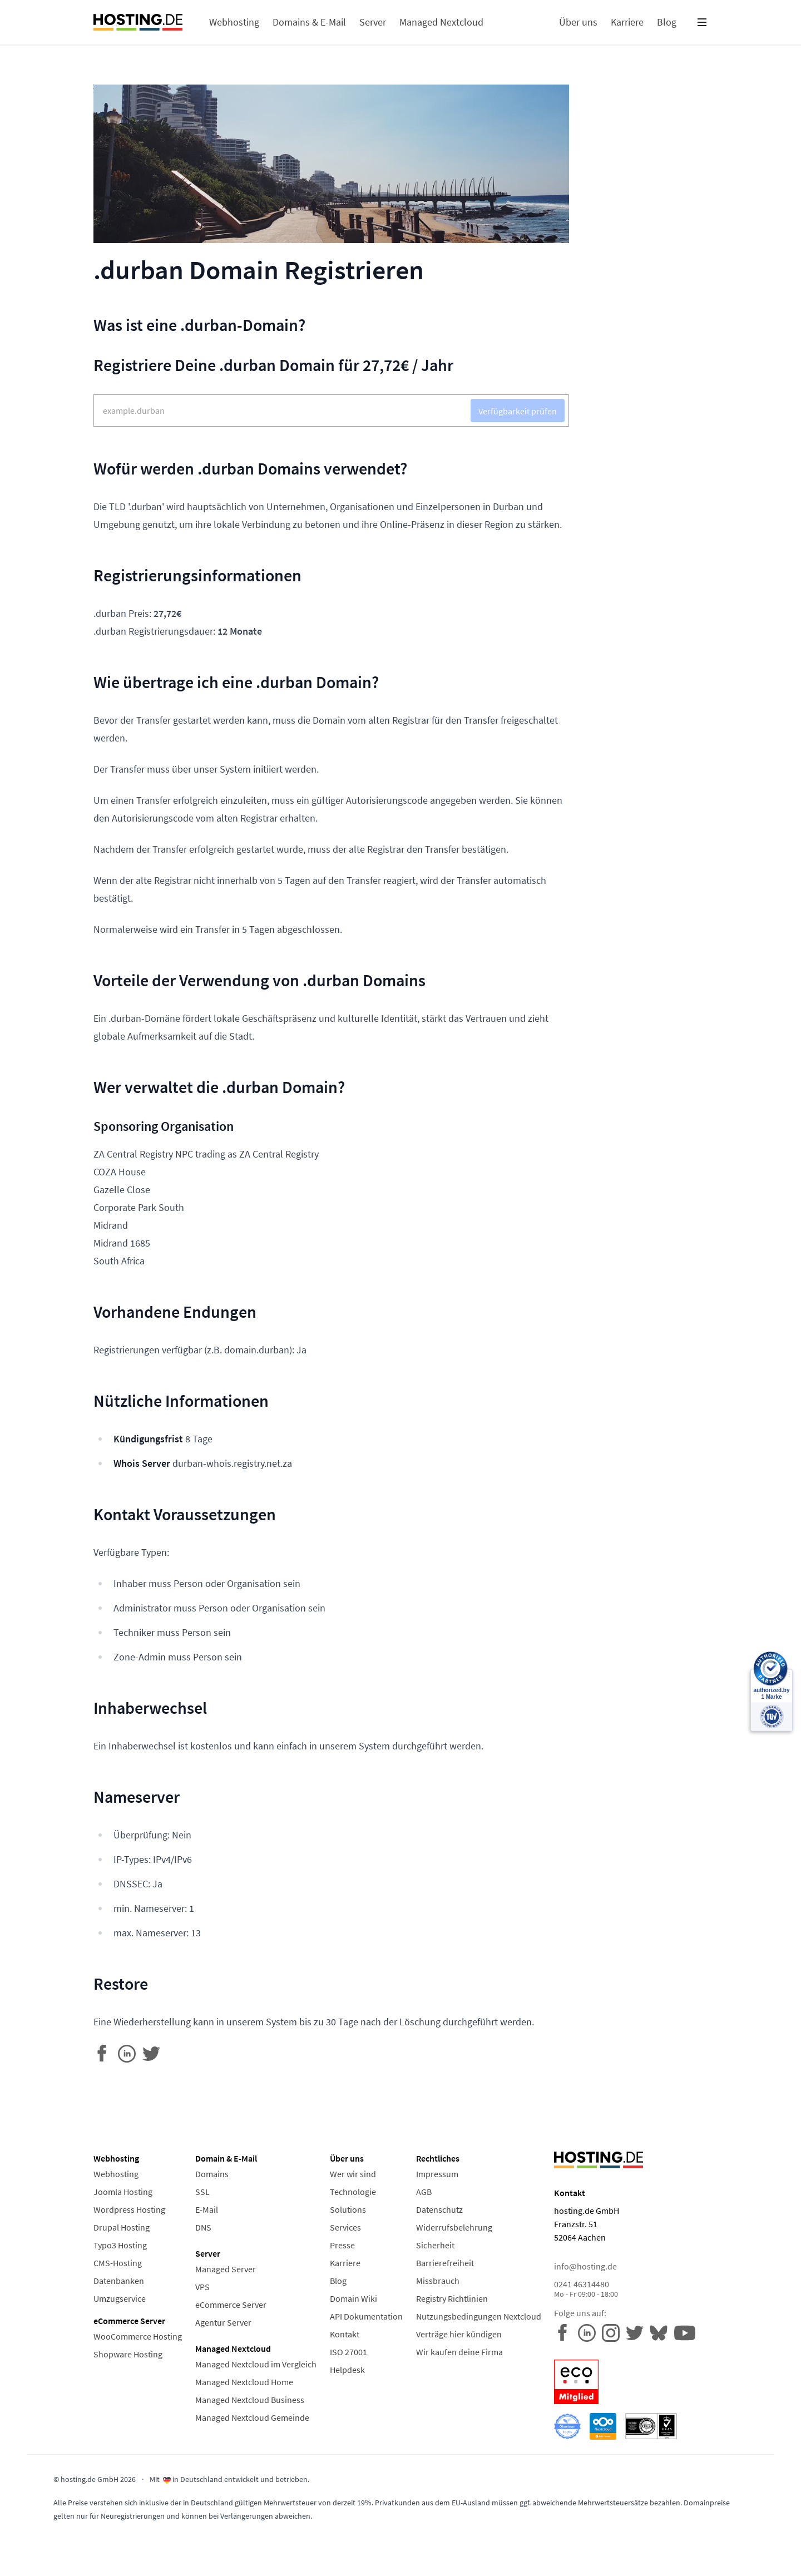 The width and height of the screenshot is (801, 2576). Describe the element at coordinates (437, 2280) in the screenshot. I see `Missbrauch` at that location.